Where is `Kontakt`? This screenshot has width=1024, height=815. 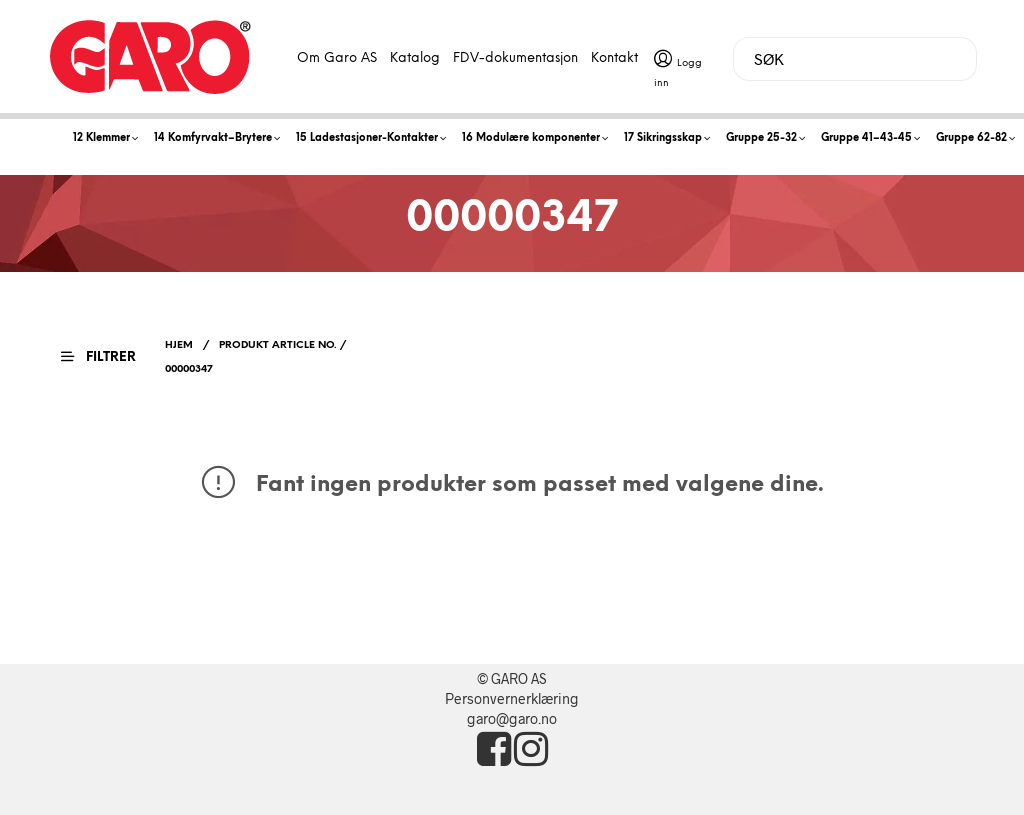
Kontakt is located at coordinates (614, 58).